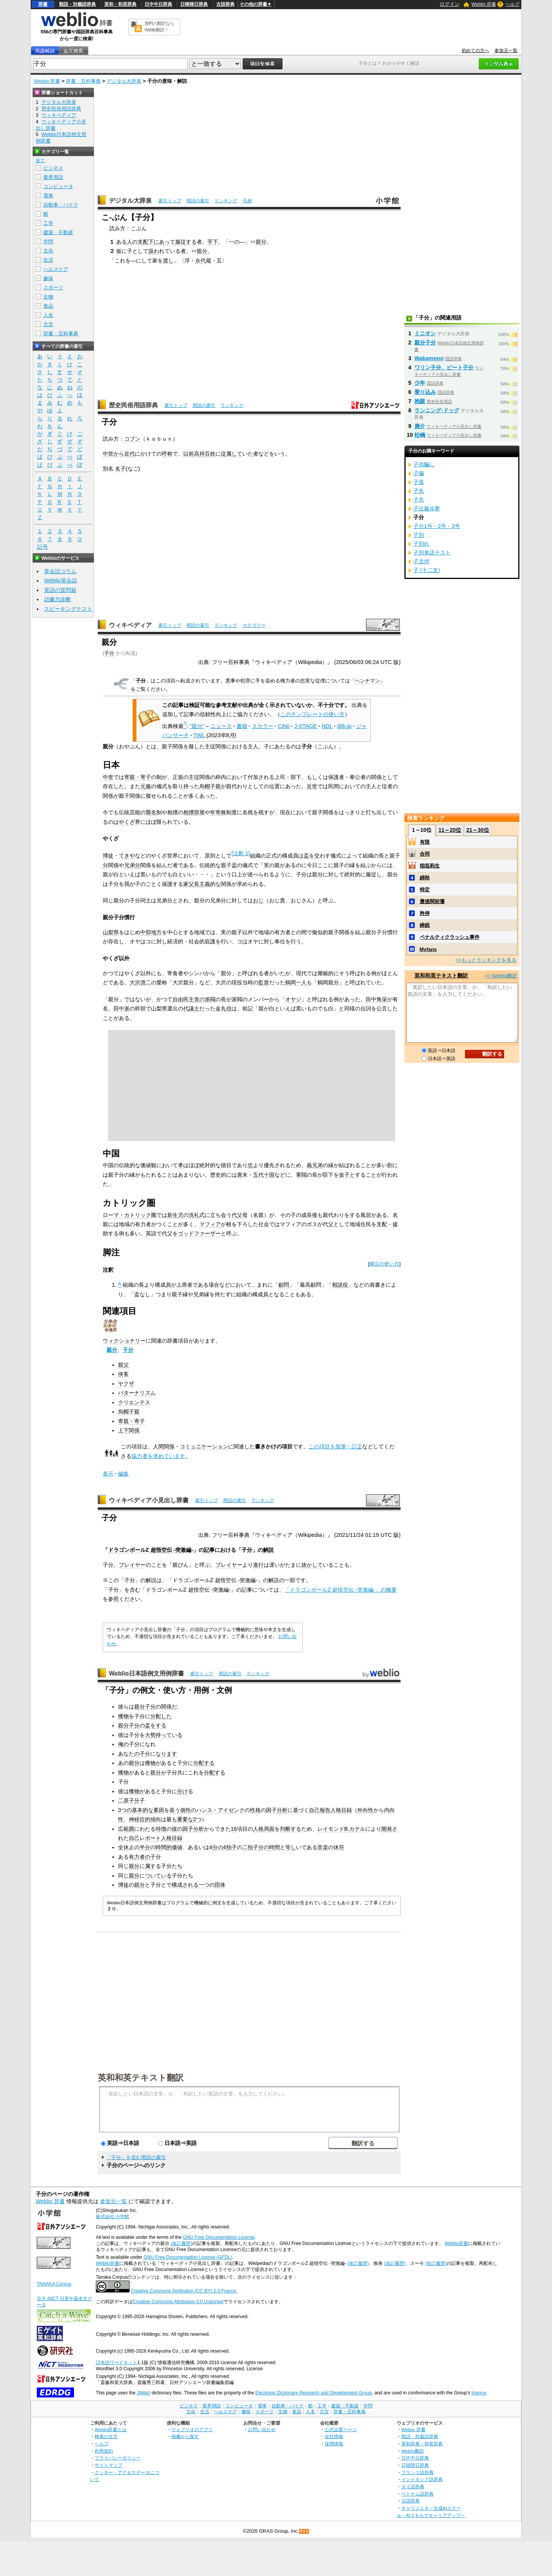 The width and height of the screenshot is (552, 2576). What do you see at coordinates (283, 1285) in the screenshot?
I see `顧問` at bounding box center [283, 1285].